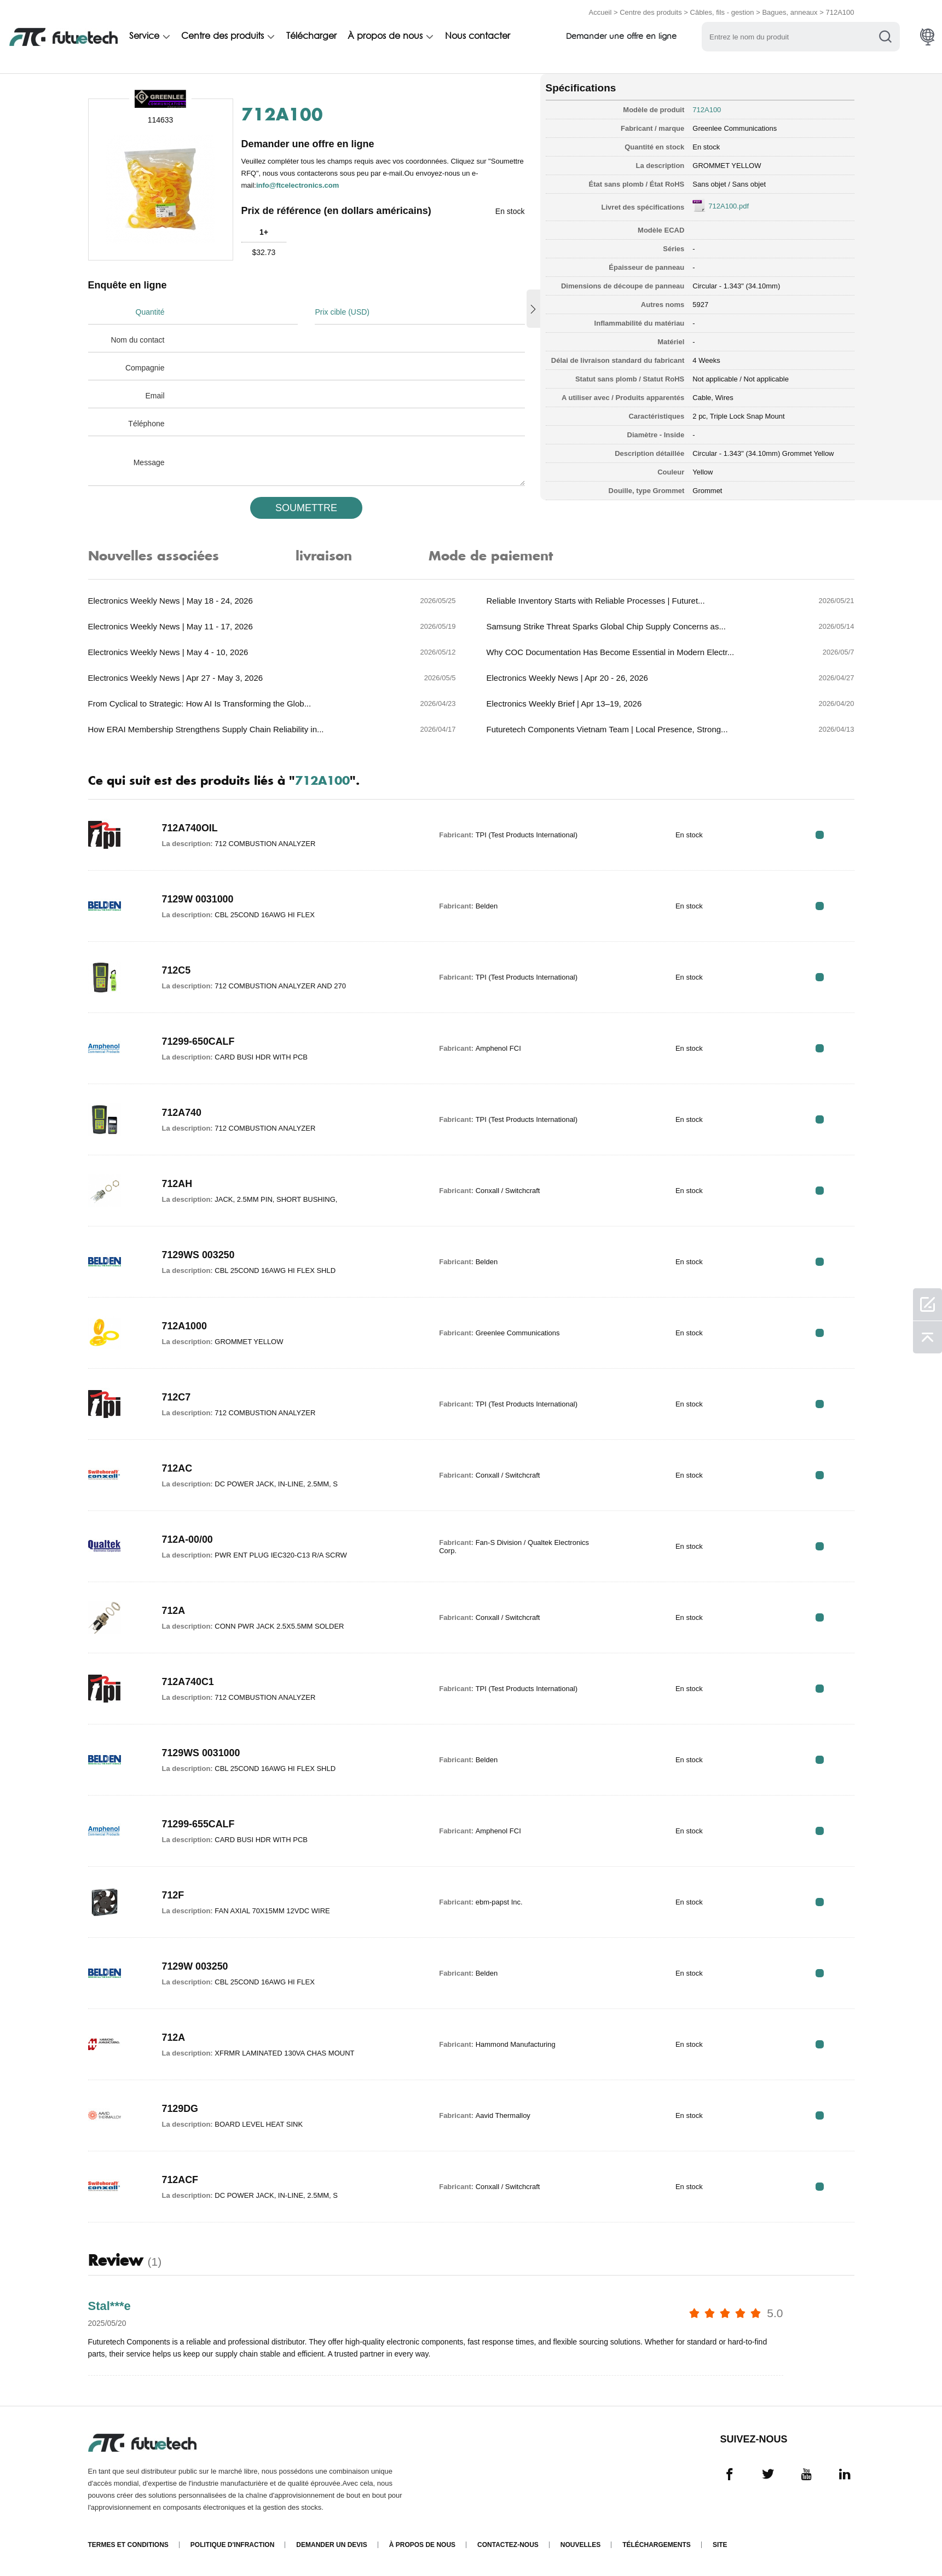 The width and height of the screenshot is (942, 2576). Describe the element at coordinates (150, 312) in the screenshot. I see `Quantité` at that location.